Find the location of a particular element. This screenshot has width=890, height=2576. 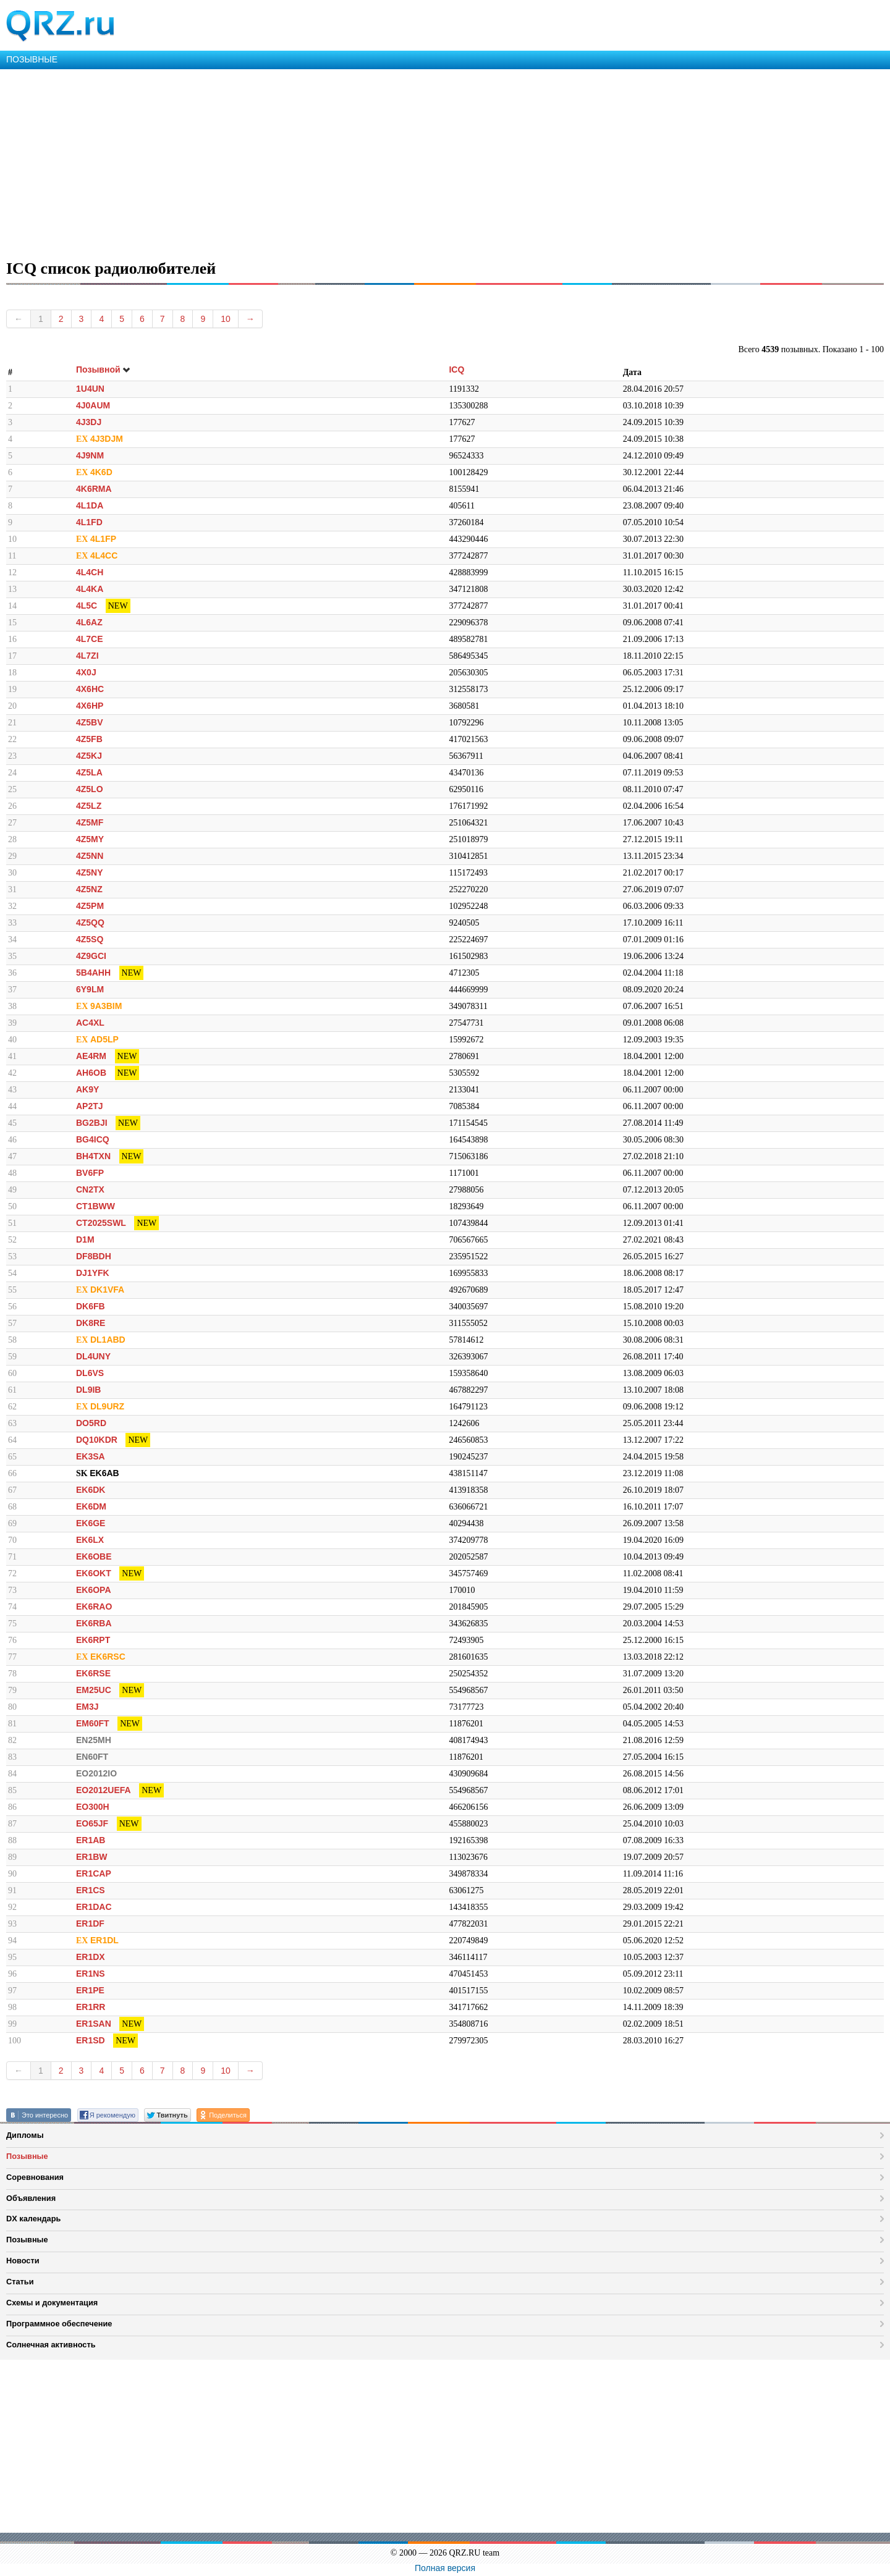

DJ1YFK is located at coordinates (92, 1273).